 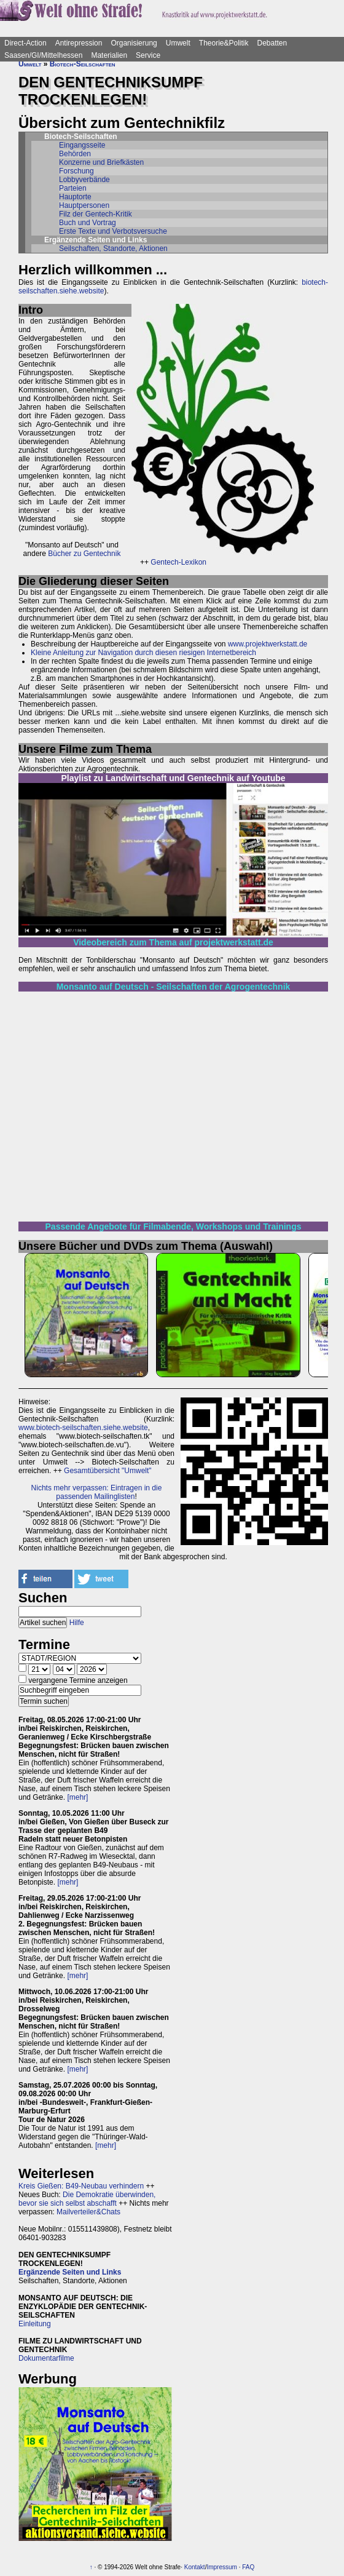 I want to click on Die Demokratie überwinden, bevor sie sich selbst abschafft, so click(x=86, y=2199).